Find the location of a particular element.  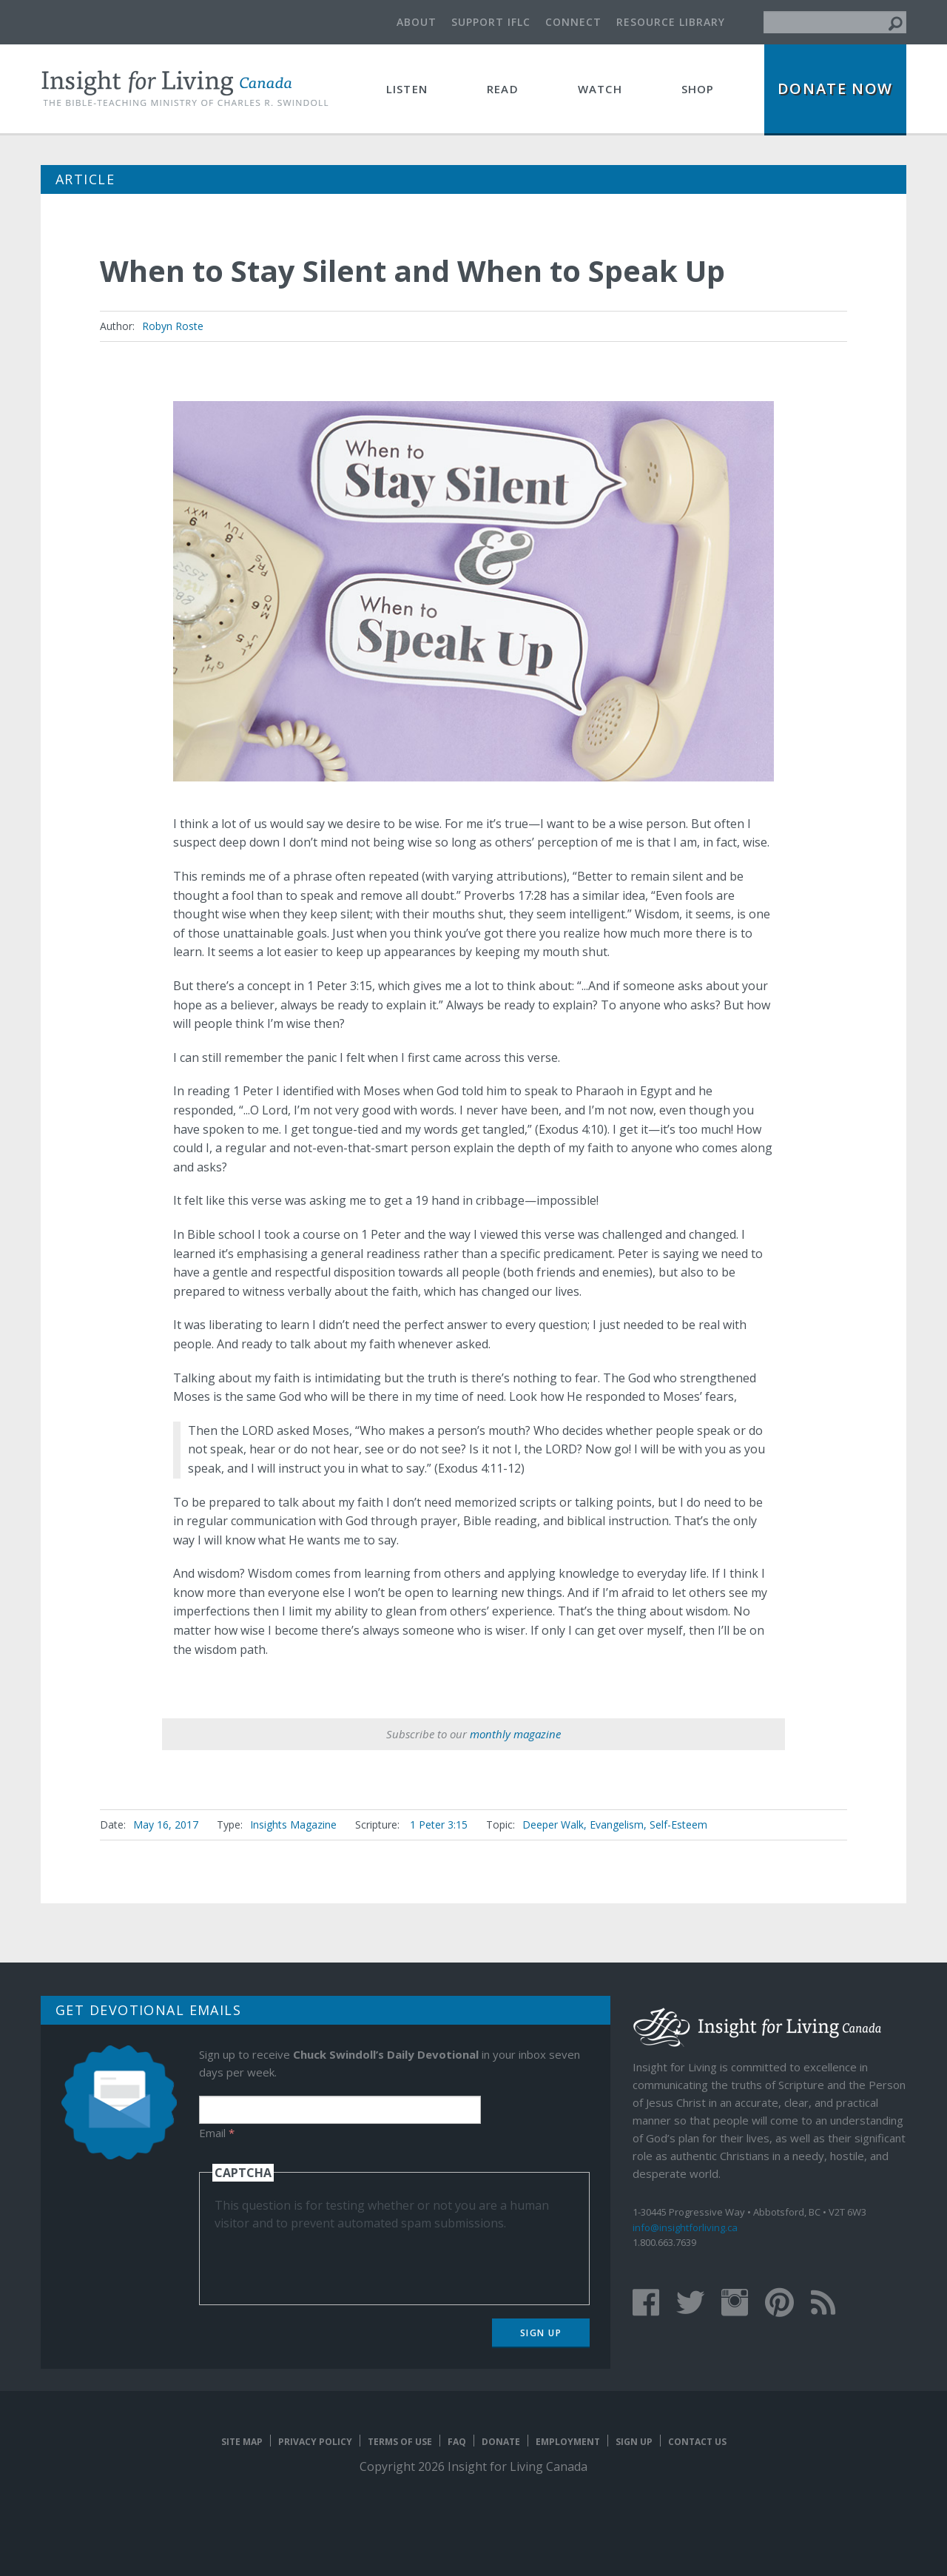

Watch is located at coordinates (600, 88).